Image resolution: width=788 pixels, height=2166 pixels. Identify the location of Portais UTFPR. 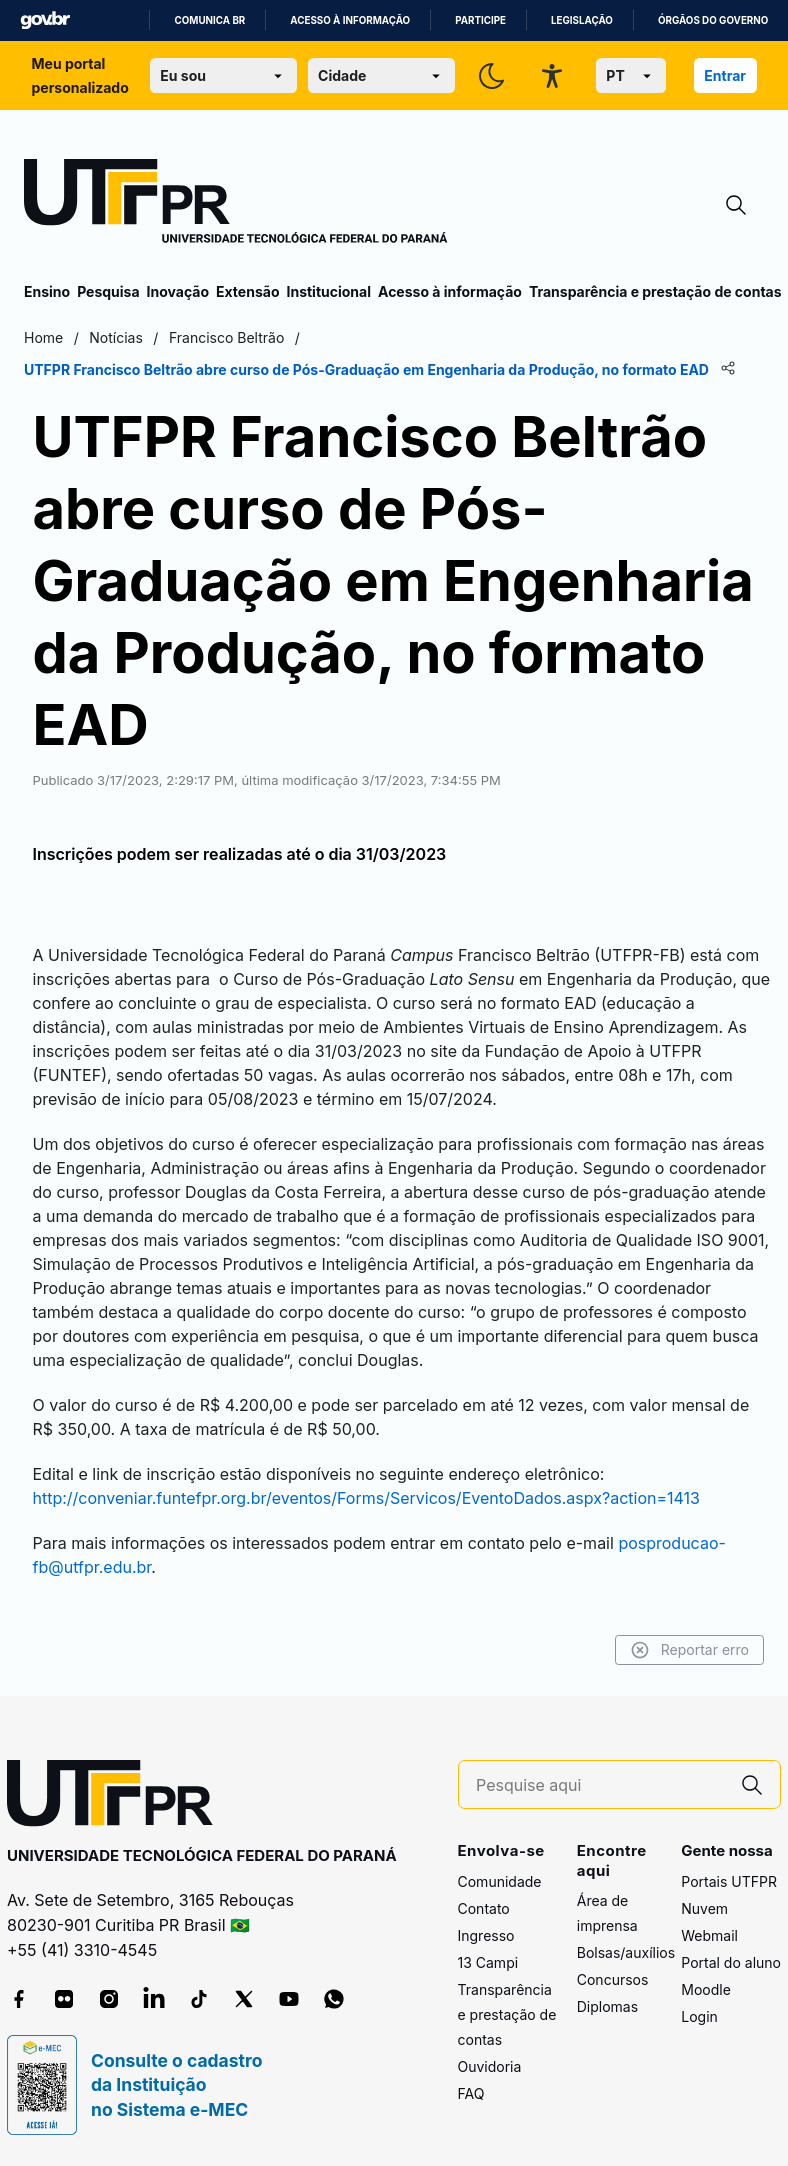
(729, 1881).